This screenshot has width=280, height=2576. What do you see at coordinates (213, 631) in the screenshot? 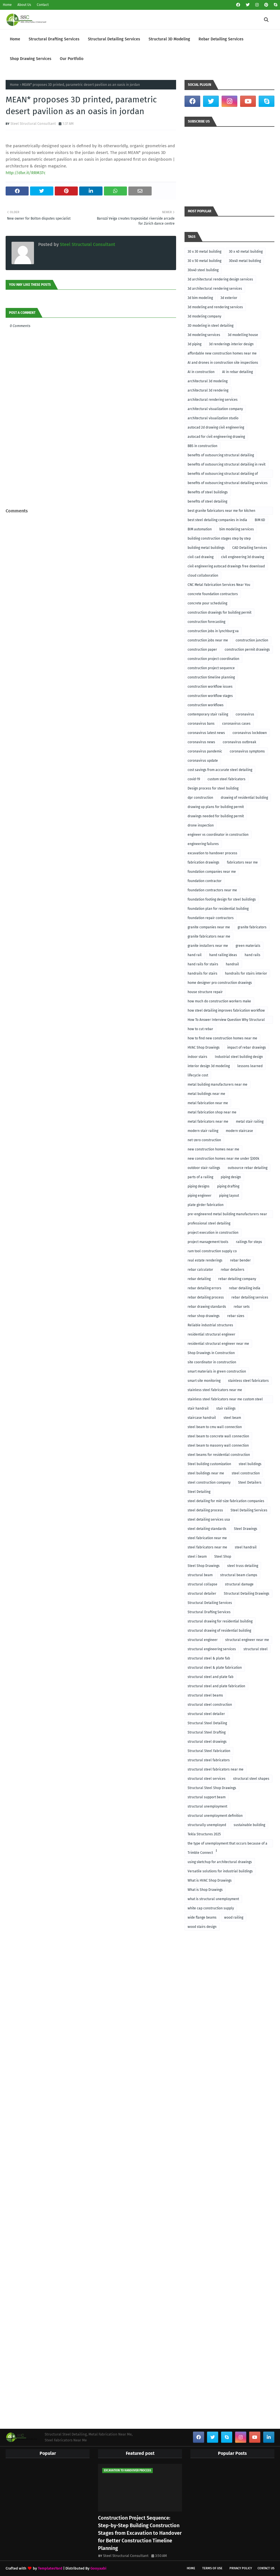
I see `construction jobs in lynchburg va` at bounding box center [213, 631].